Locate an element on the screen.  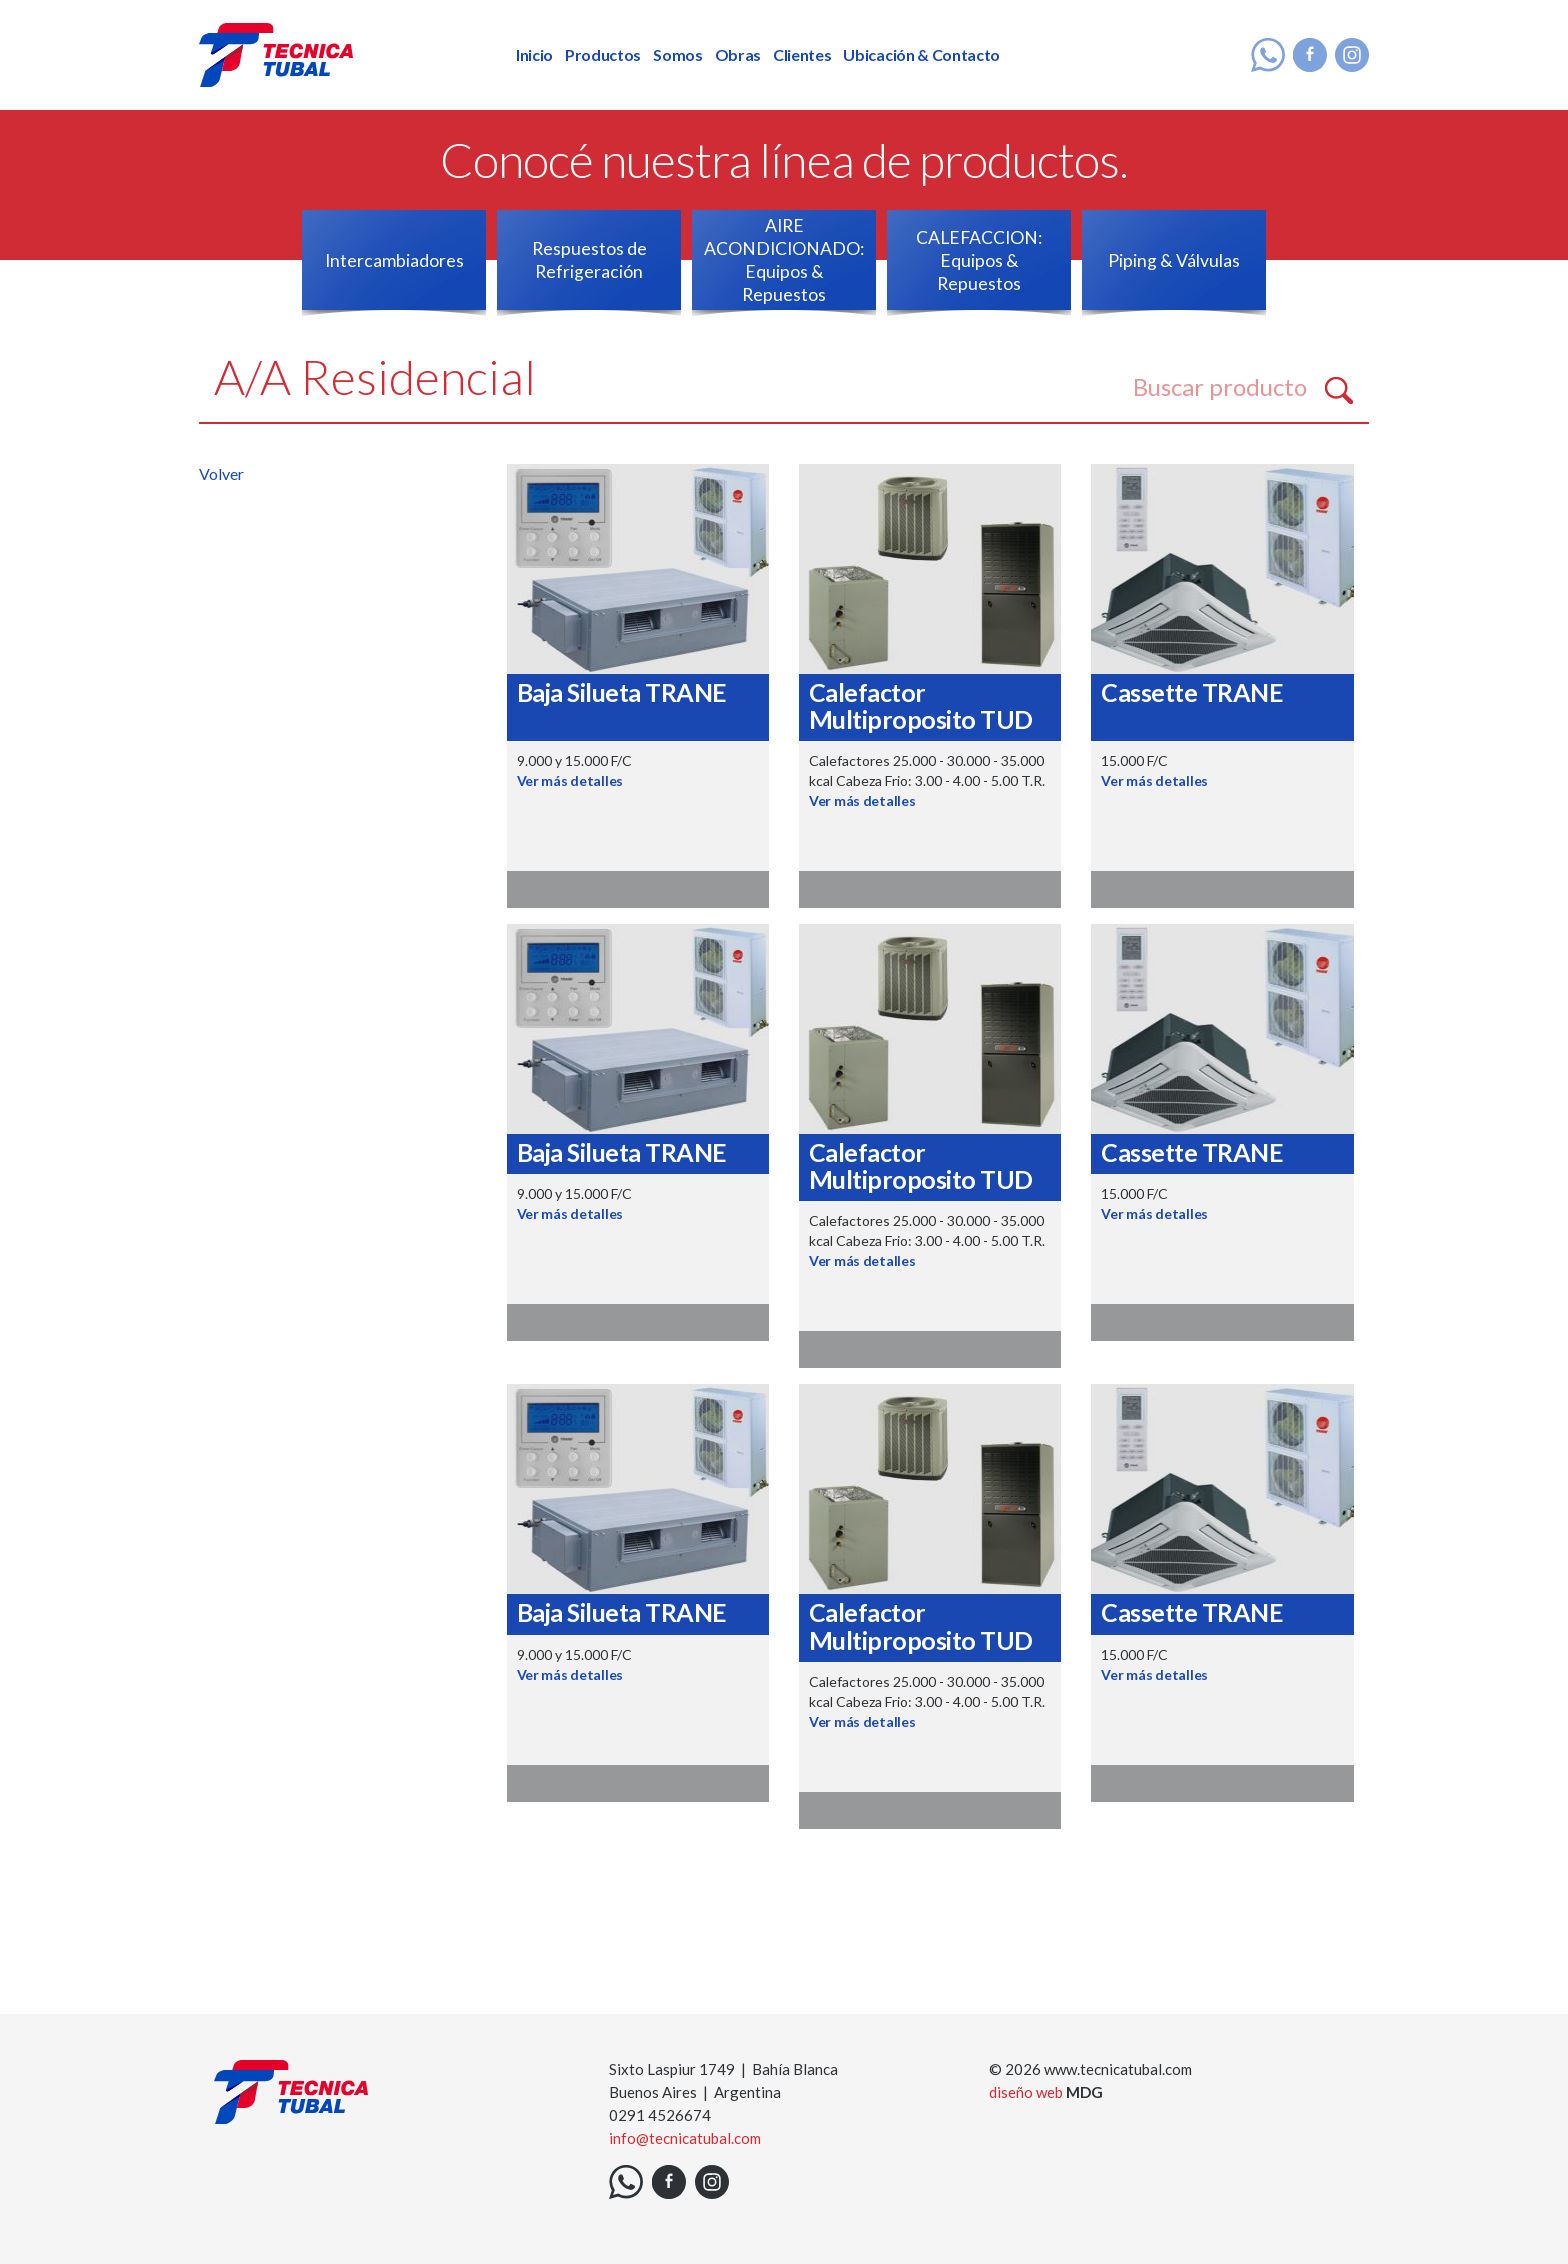
Baja Silueta TRANE is located at coordinates (622, 692).